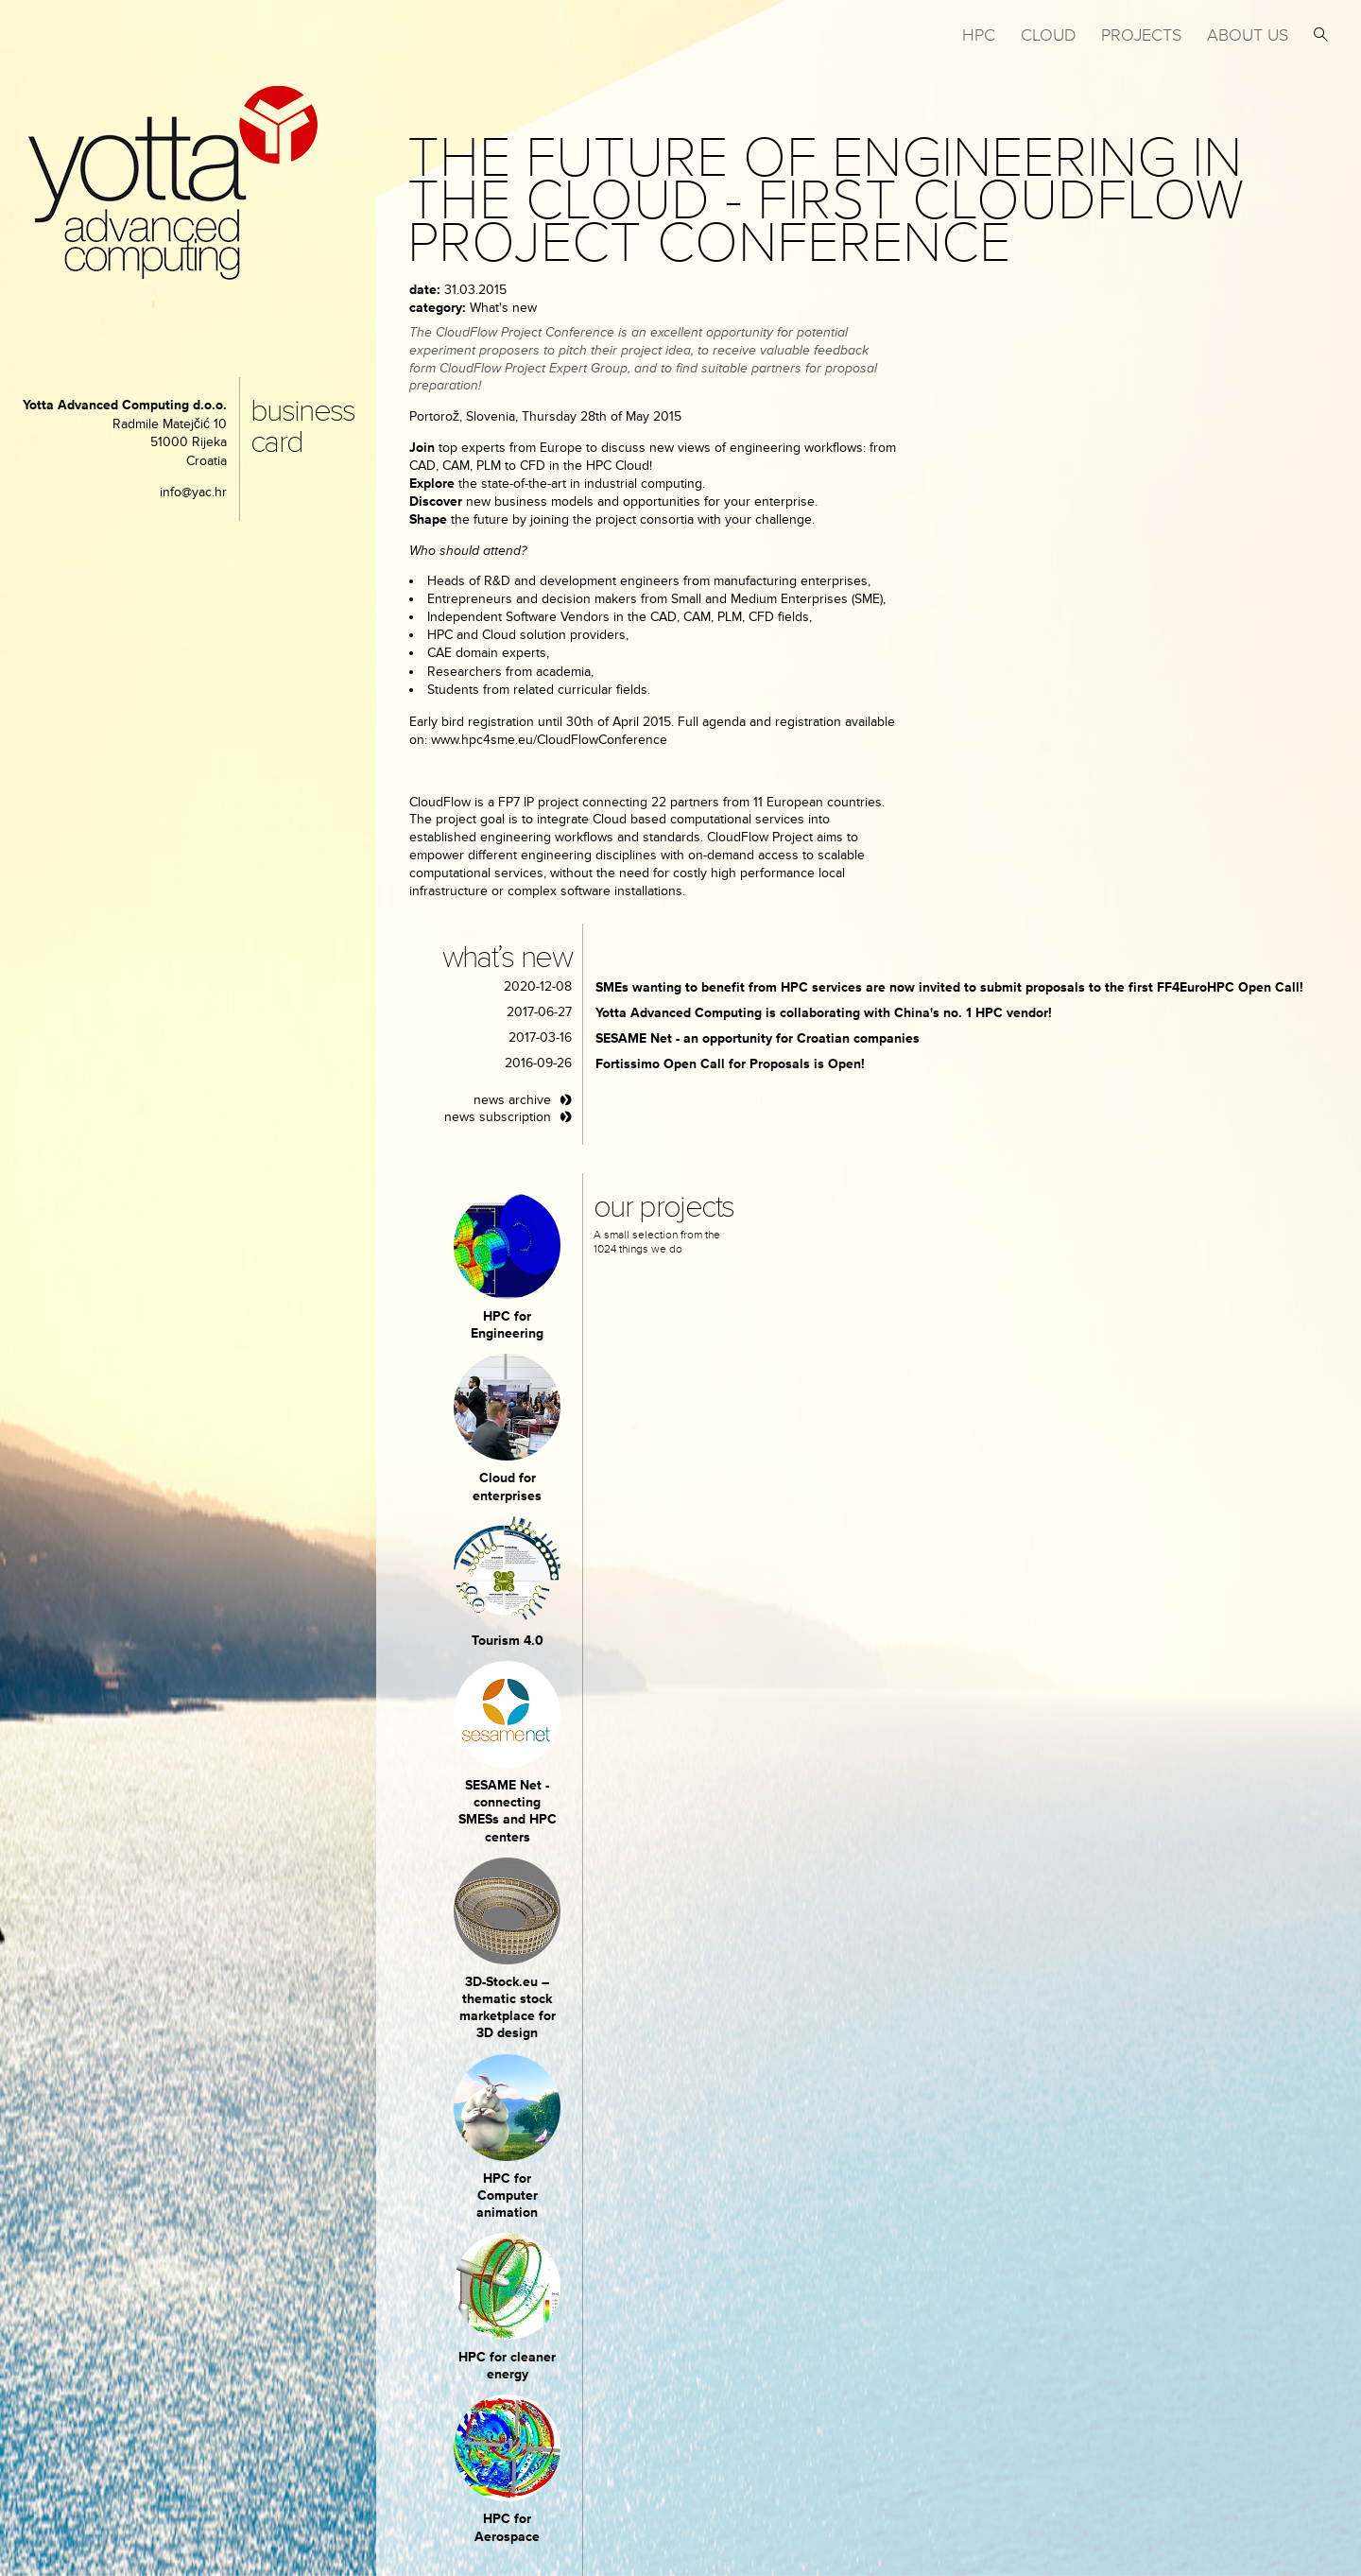 This screenshot has height=2576, width=1361. What do you see at coordinates (549, 740) in the screenshot?
I see `www.hpc4sme.eu/CloudFlowConference` at bounding box center [549, 740].